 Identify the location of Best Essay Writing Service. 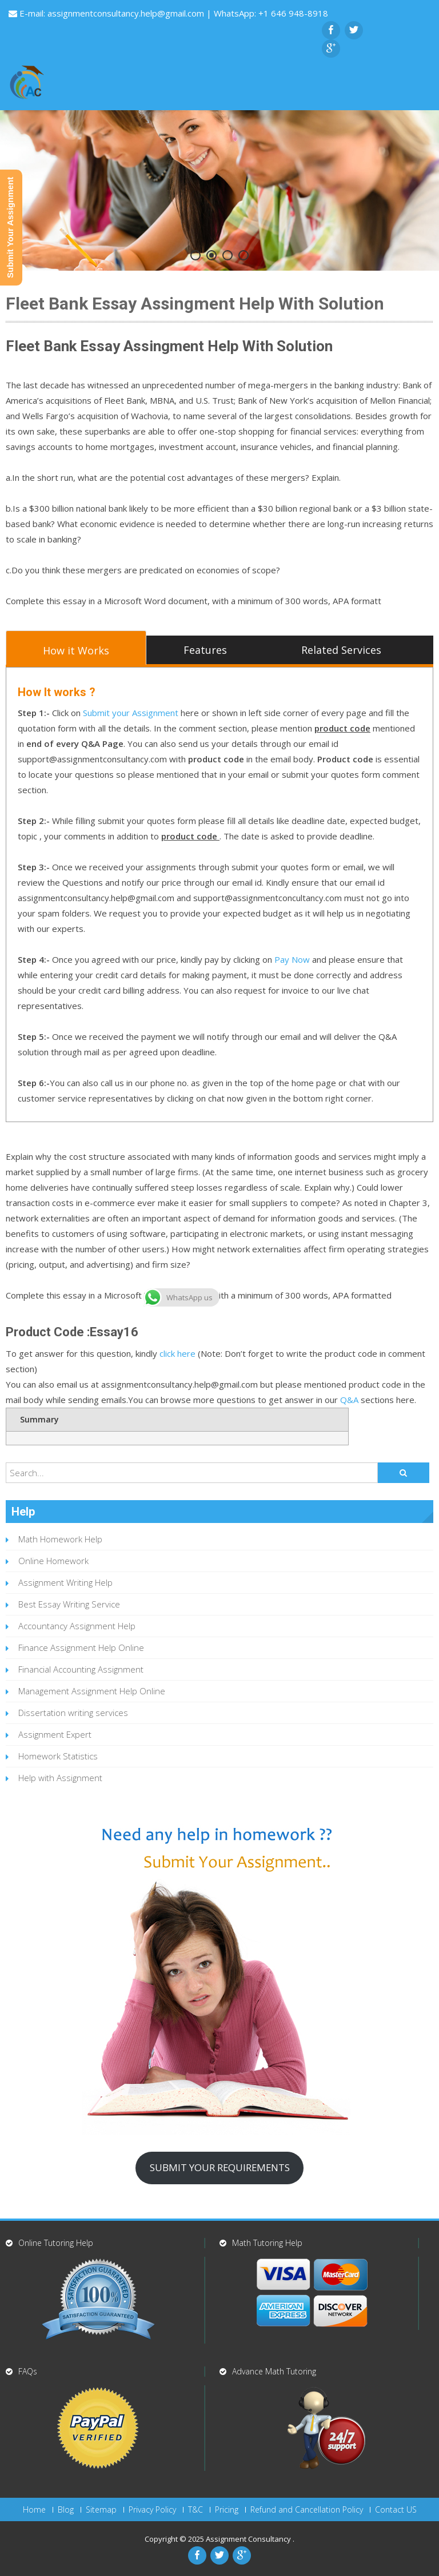
(69, 1604).